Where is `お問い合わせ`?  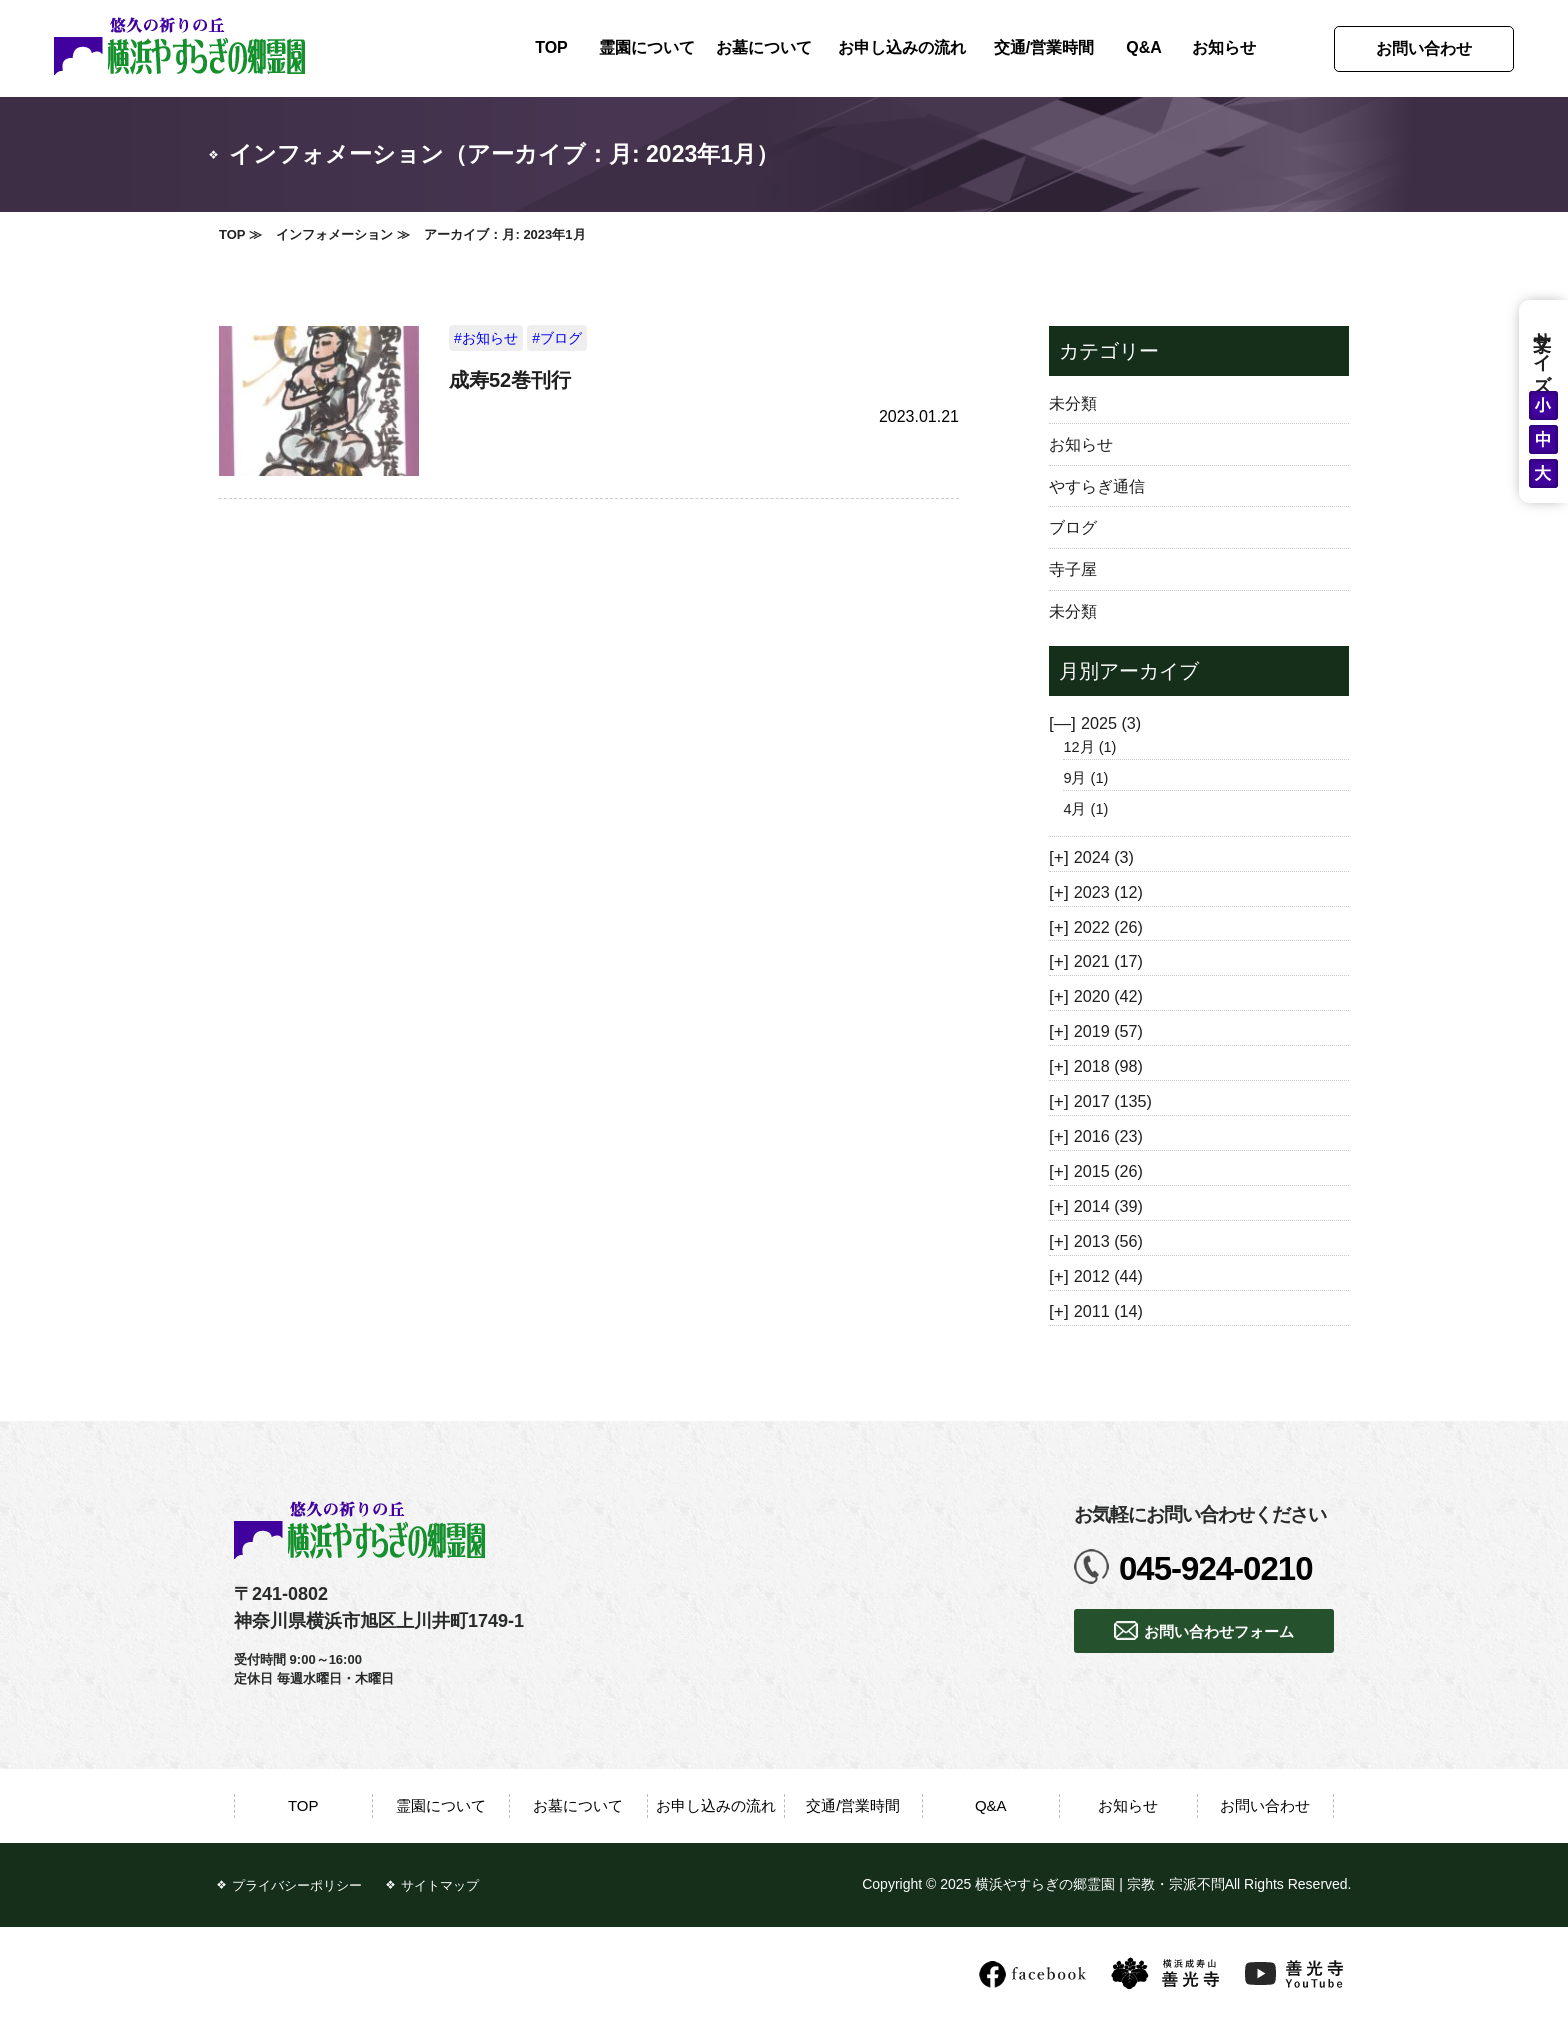 お問い合わせ is located at coordinates (1424, 48).